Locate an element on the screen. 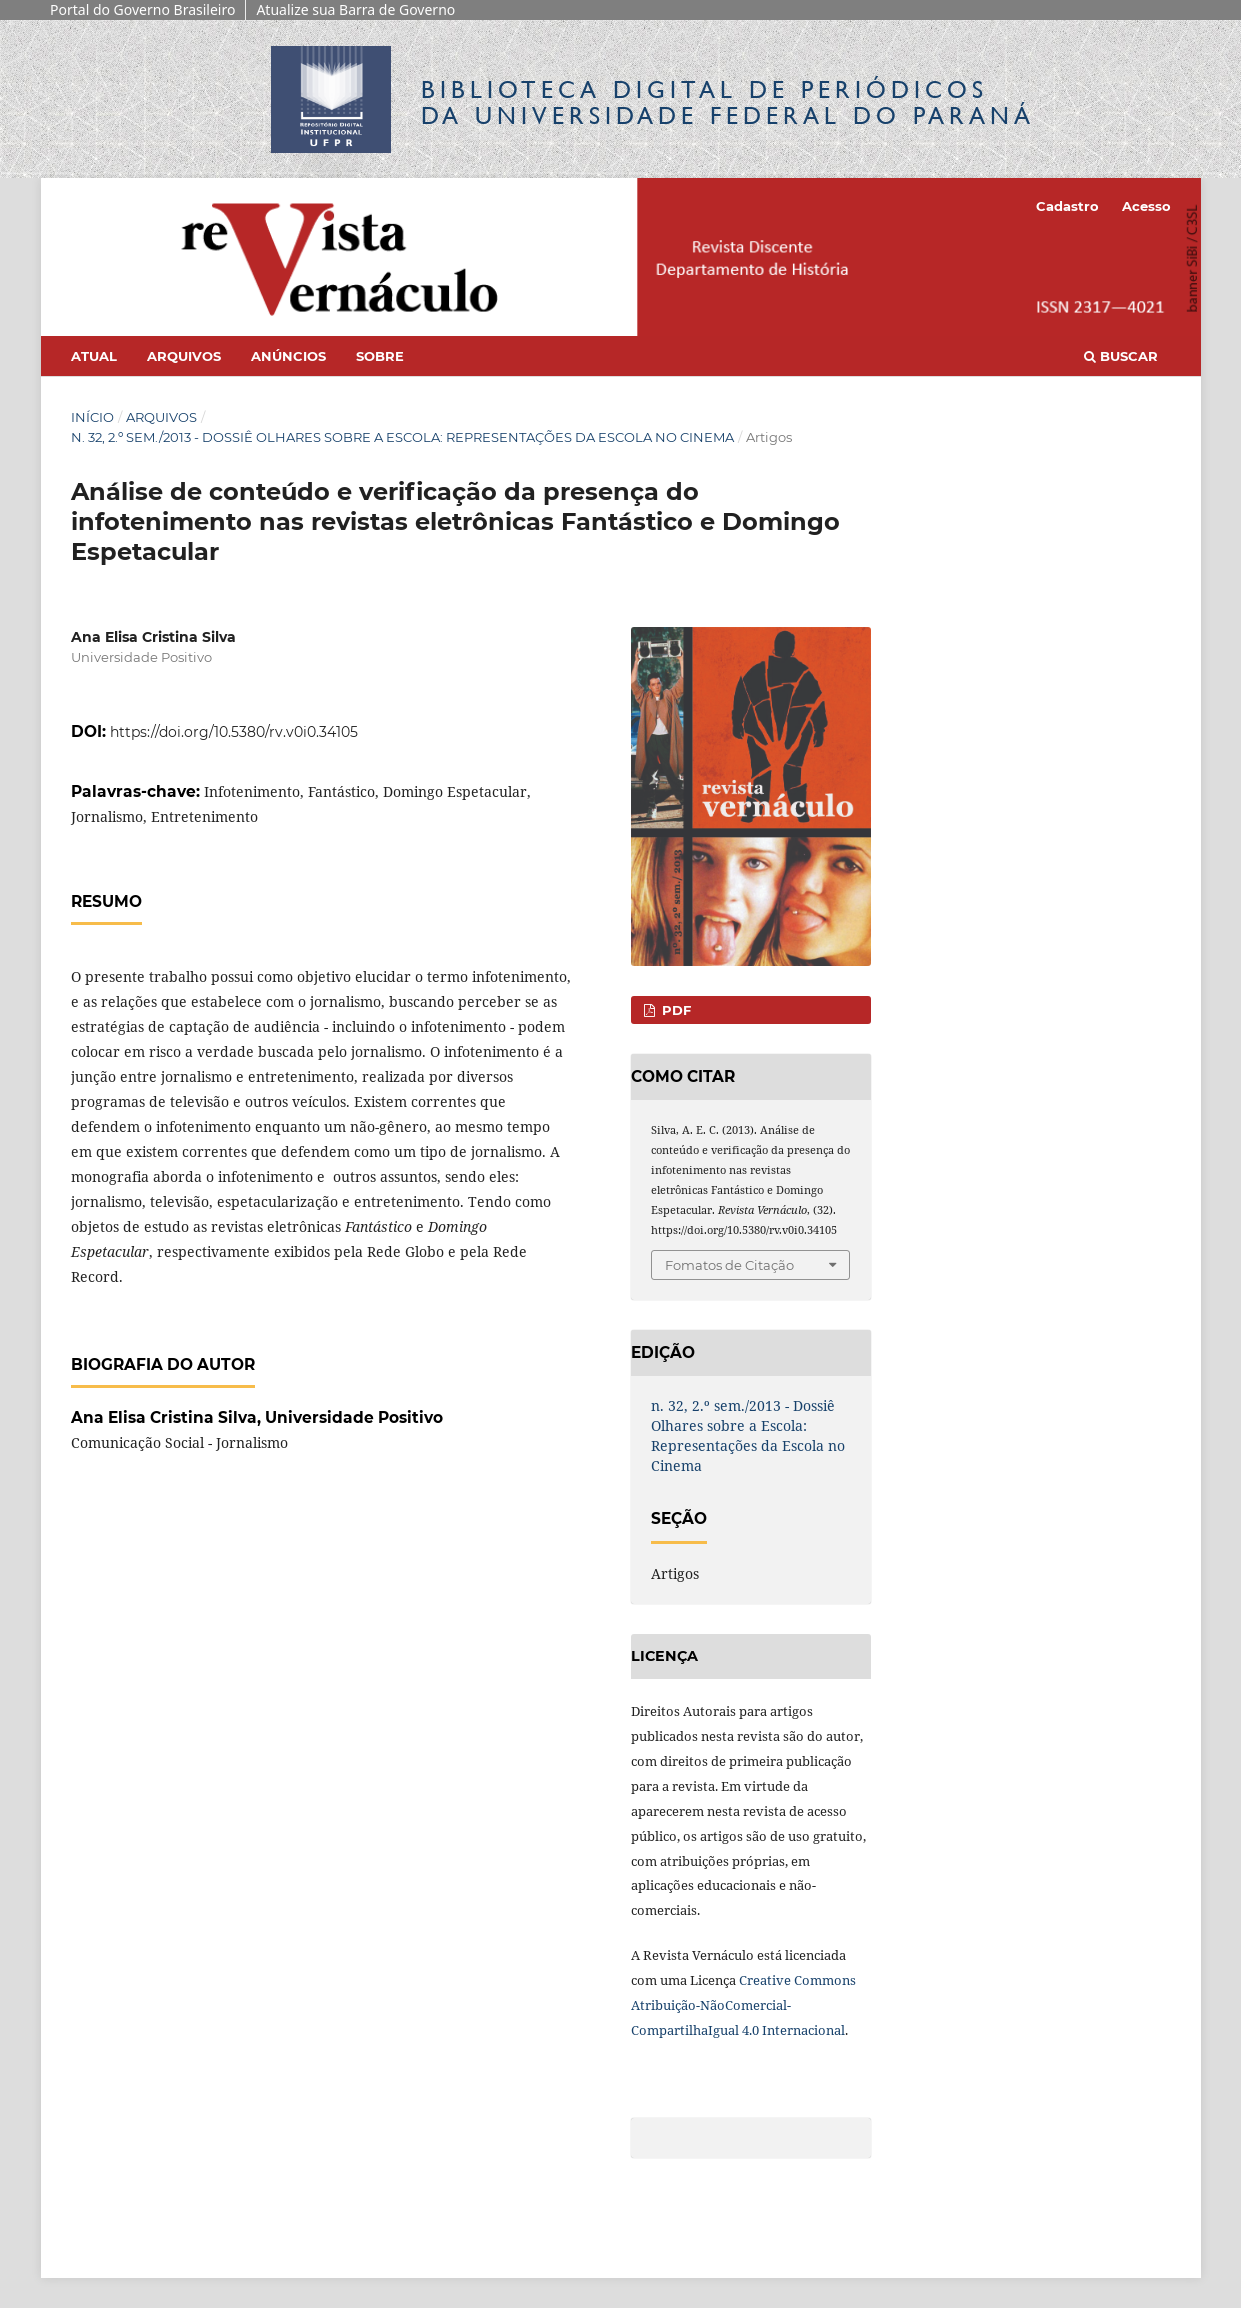  Fomatos de Citação is located at coordinates (729, 1265).